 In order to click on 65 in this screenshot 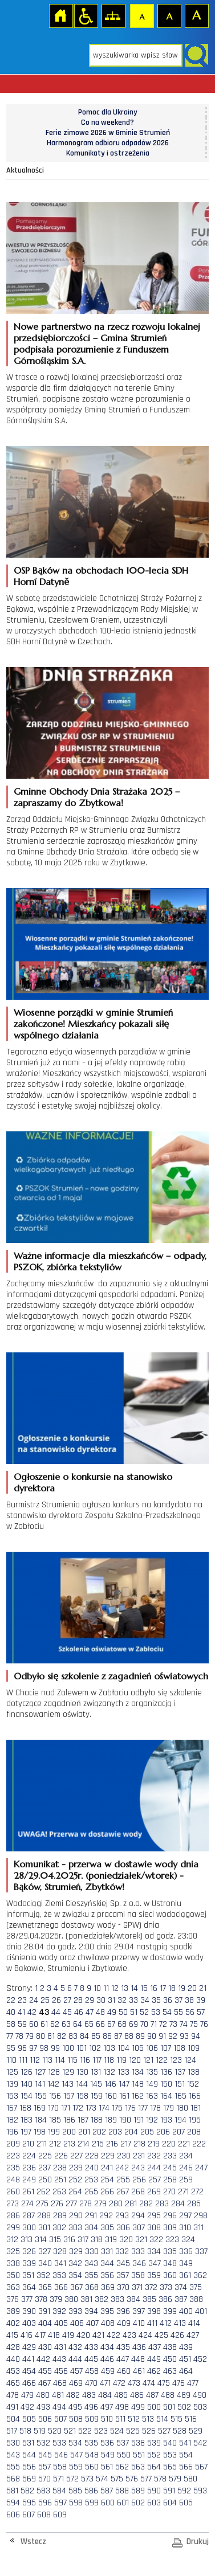, I will do `click(89, 2024)`.